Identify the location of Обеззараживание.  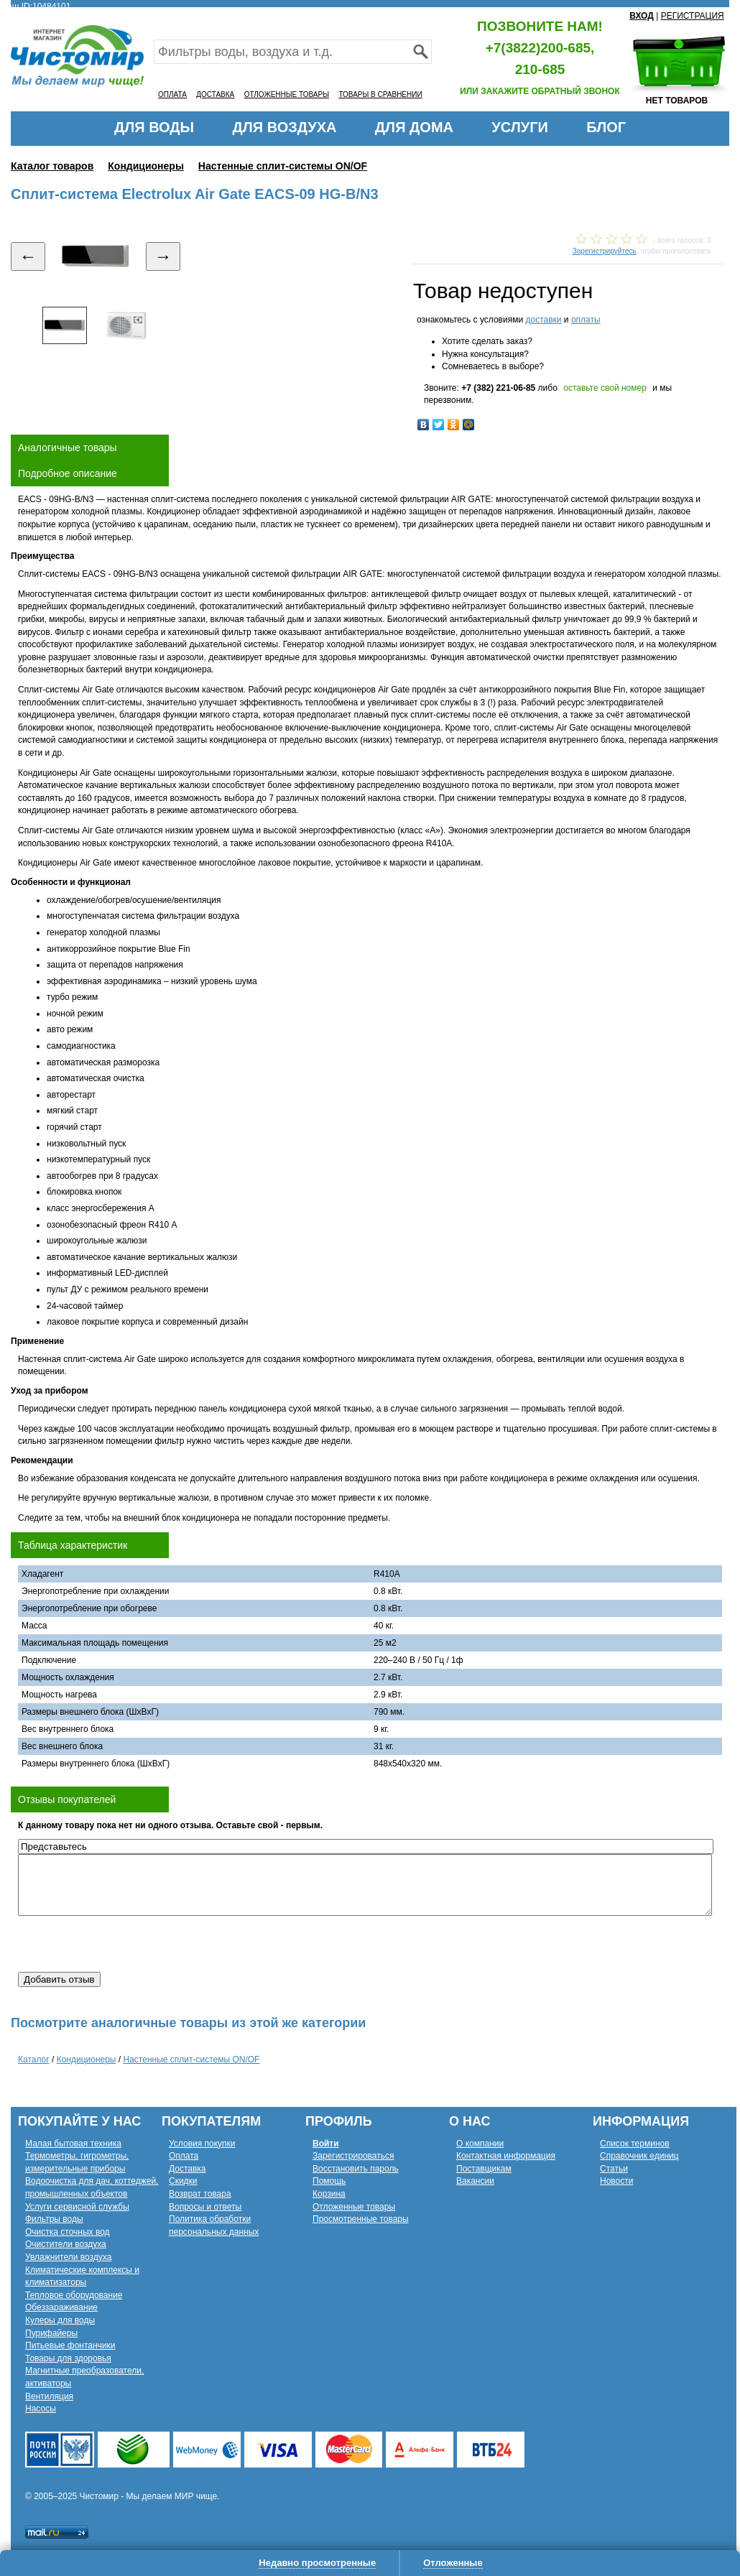
(61, 2307).